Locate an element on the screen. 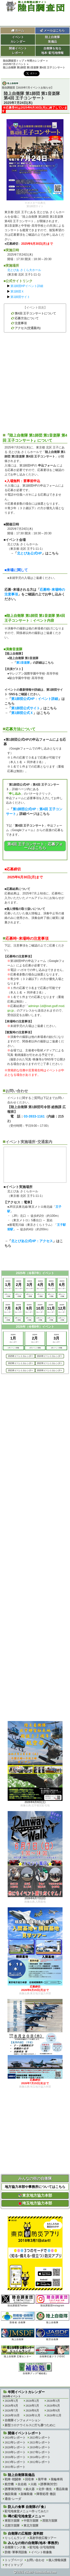 This screenshot has height=2576, width=70. 第1音楽隊 is located at coordinates (23, 662).